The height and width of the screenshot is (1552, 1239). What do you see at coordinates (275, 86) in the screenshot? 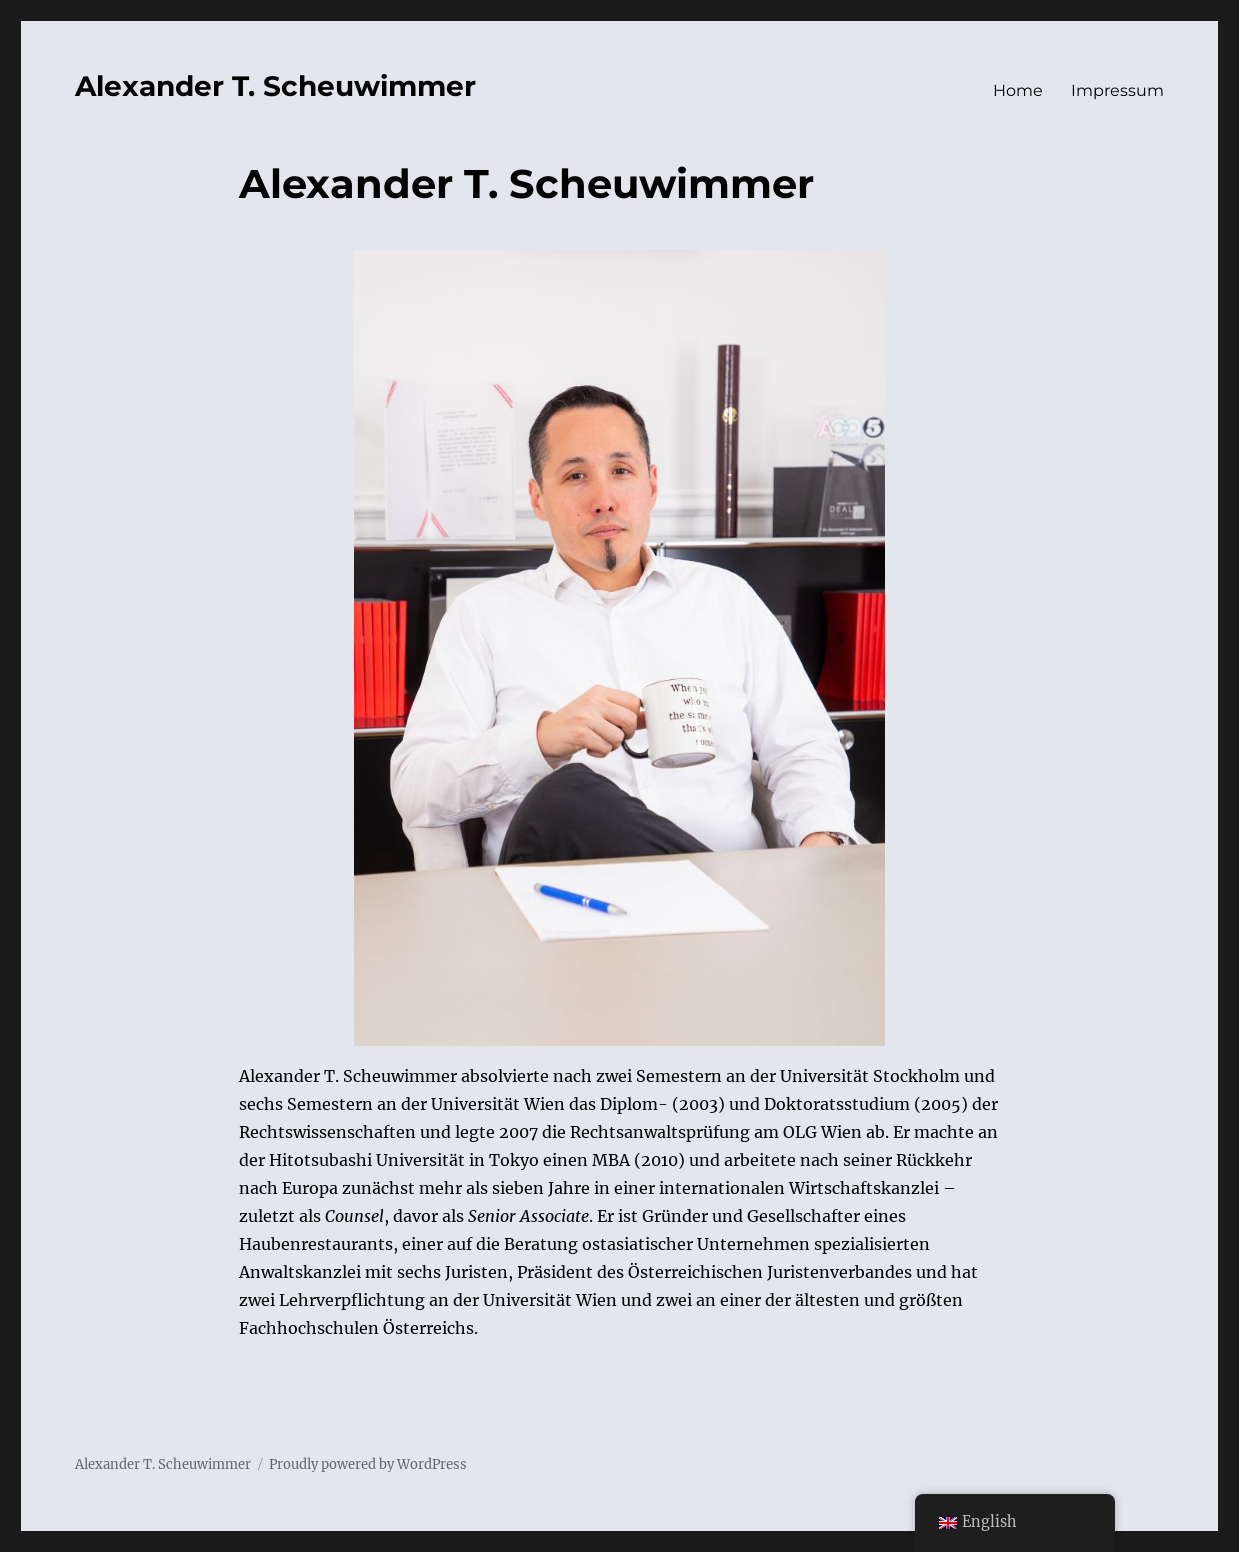
I see `Alexander T. Scheuwimmer` at bounding box center [275, 86].